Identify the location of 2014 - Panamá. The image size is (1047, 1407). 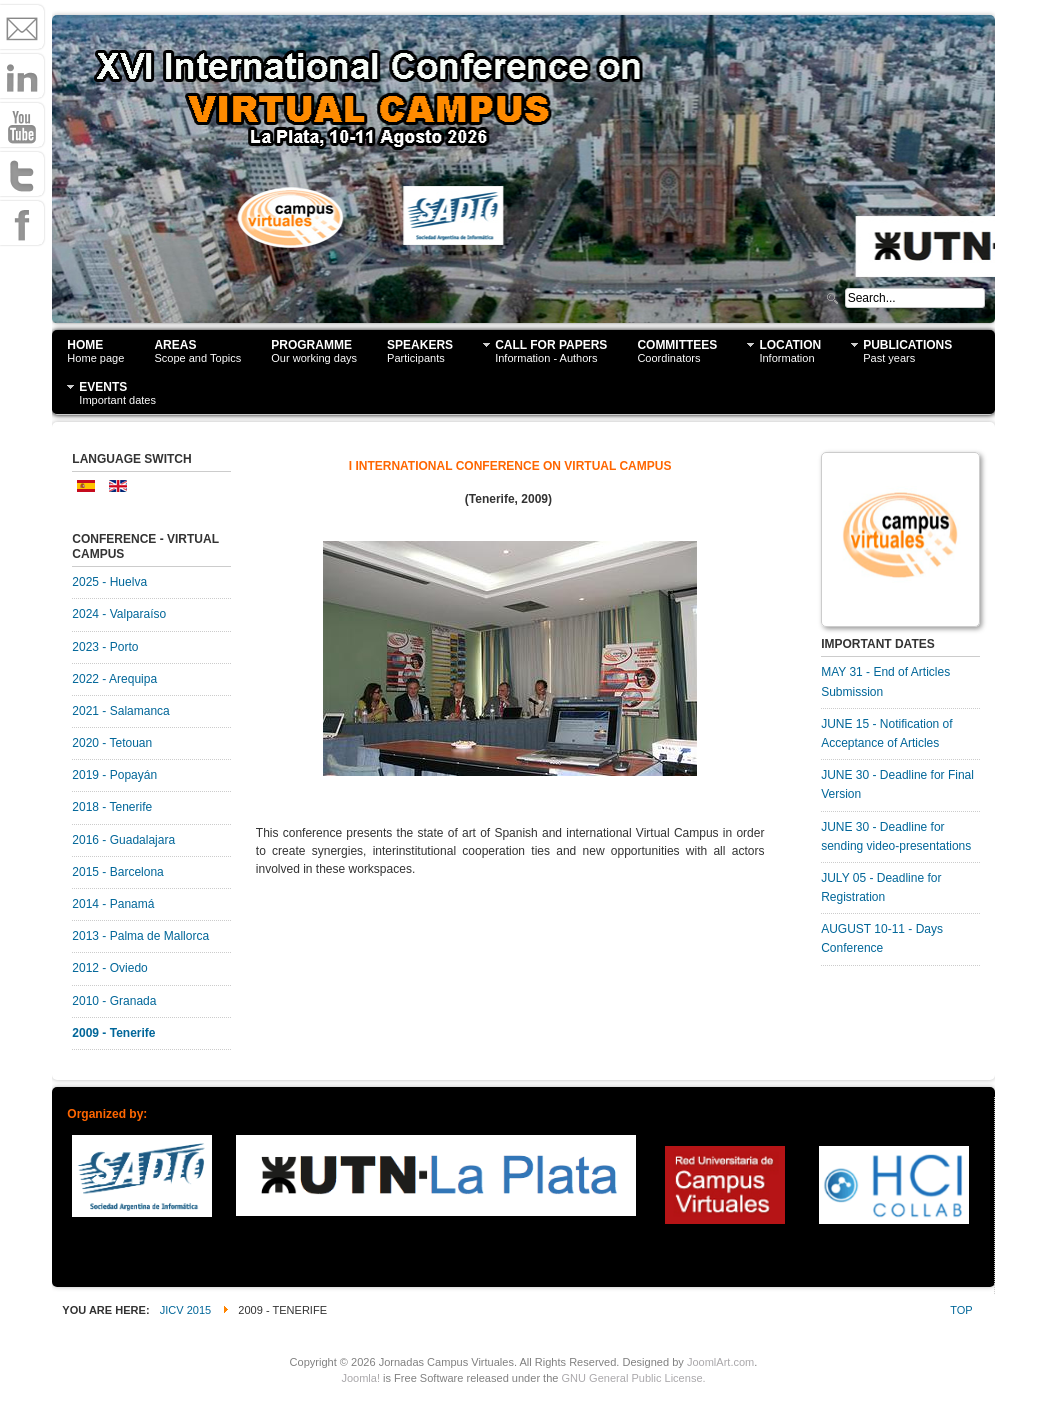
(113, 904).